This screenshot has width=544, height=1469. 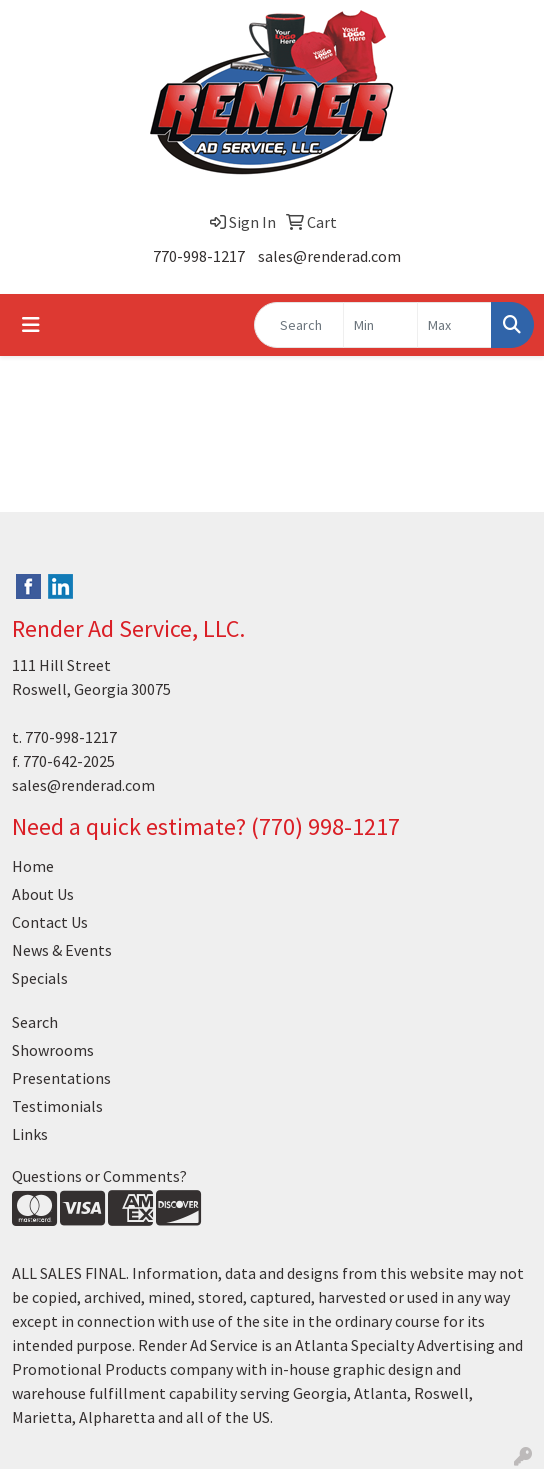 What do you see at coordinates (40, 978) in the screenshot?
I see `Specials` at bounding box center [40, 978].